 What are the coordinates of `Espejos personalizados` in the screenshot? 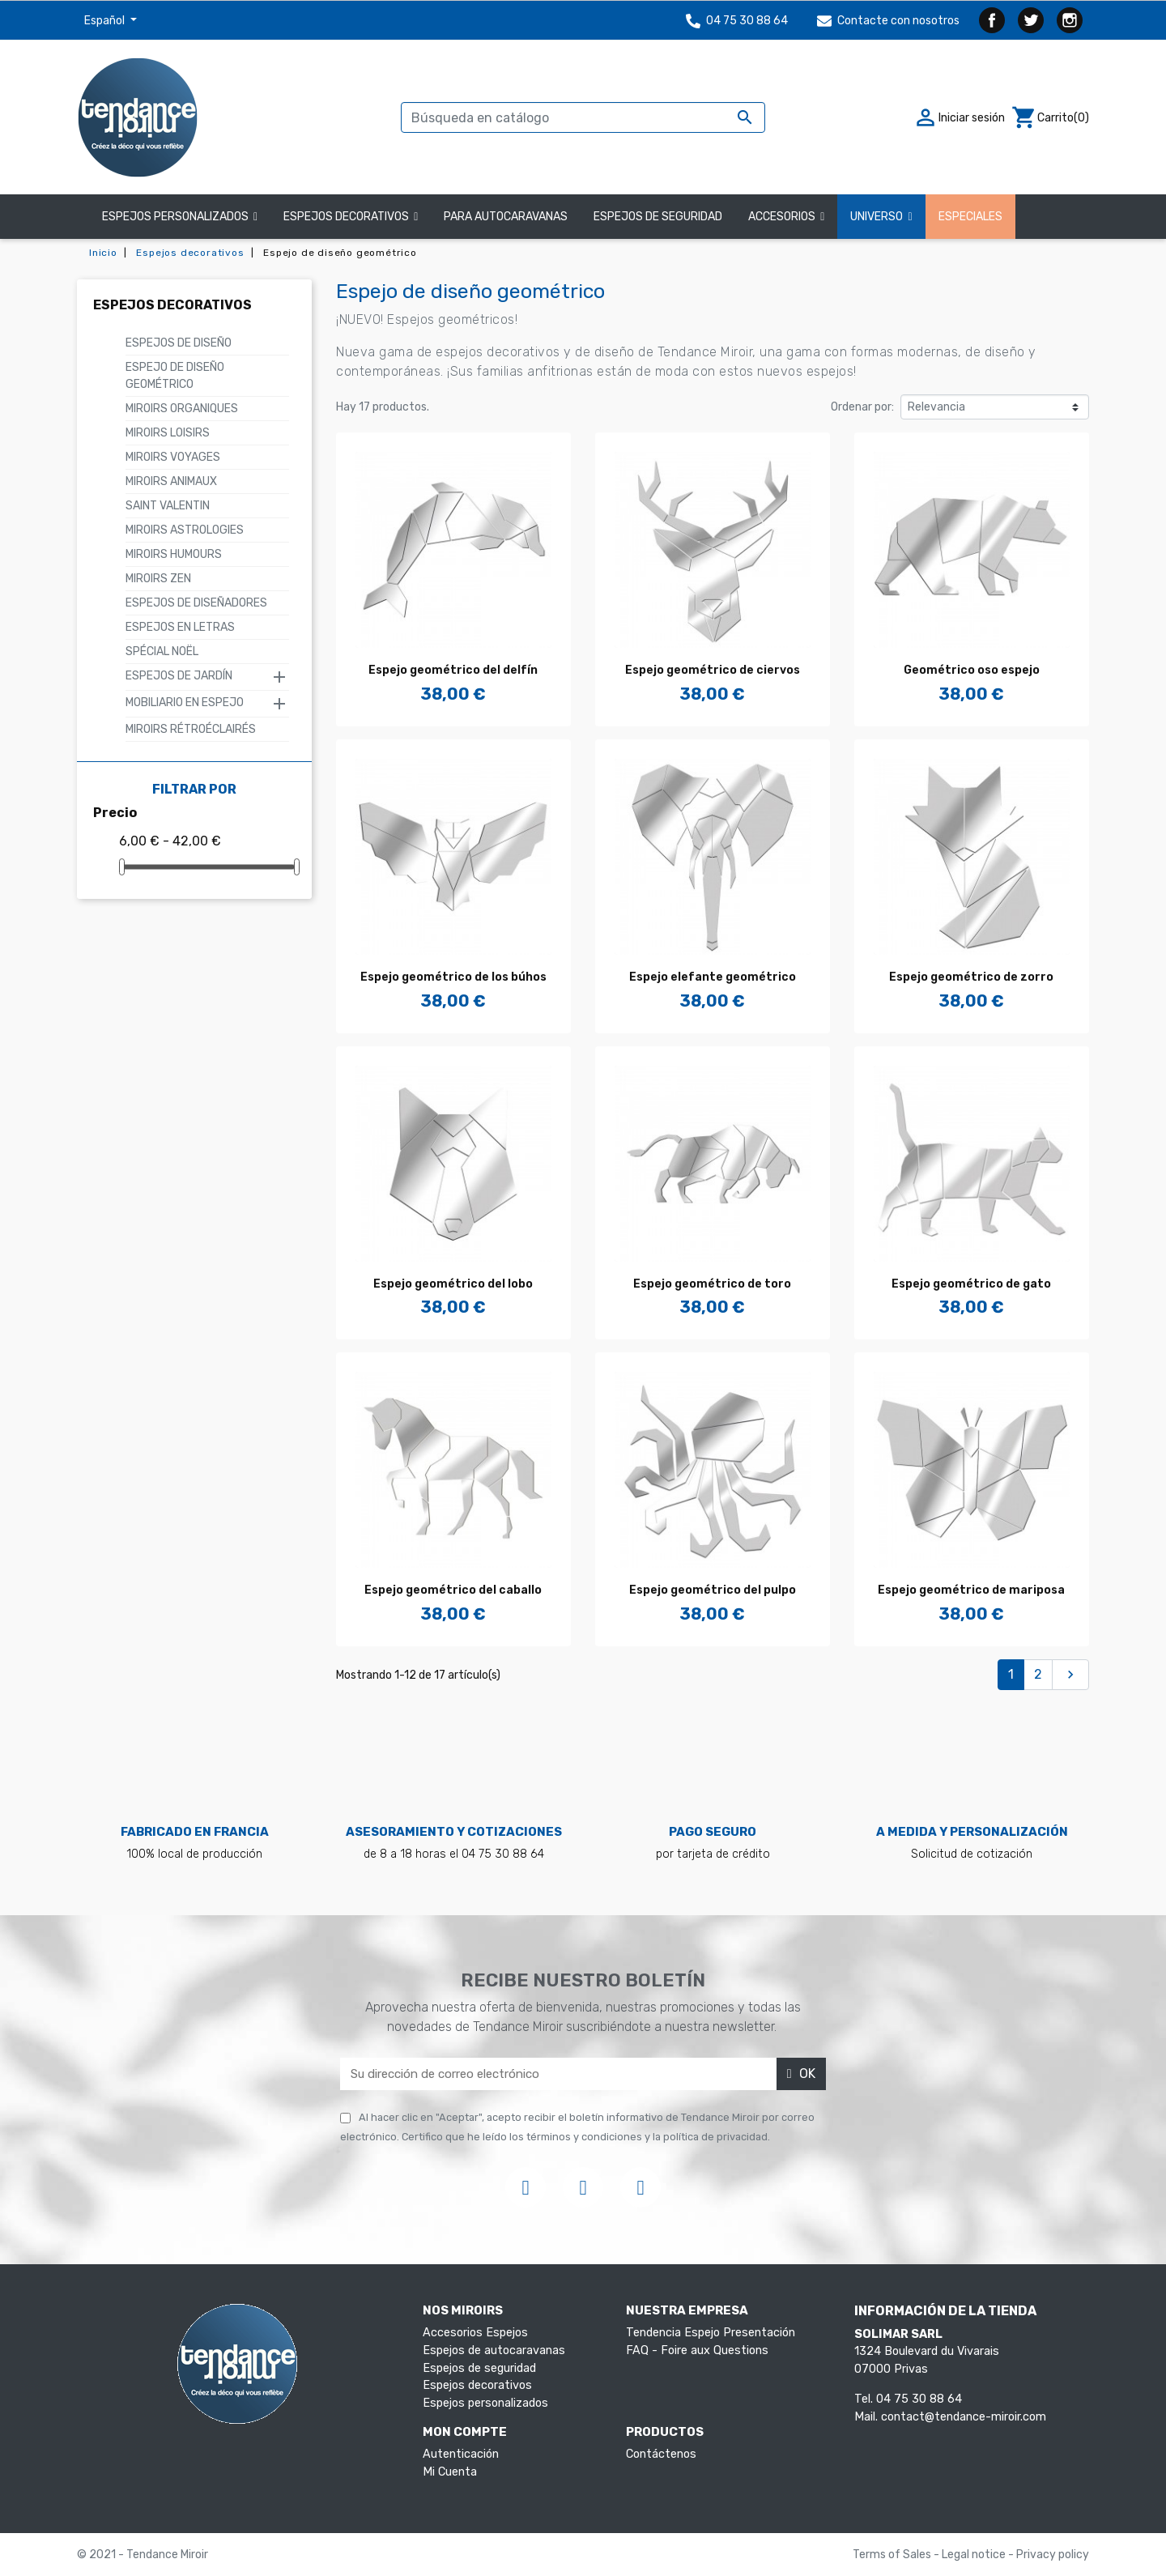 It's located at (485, 2403).